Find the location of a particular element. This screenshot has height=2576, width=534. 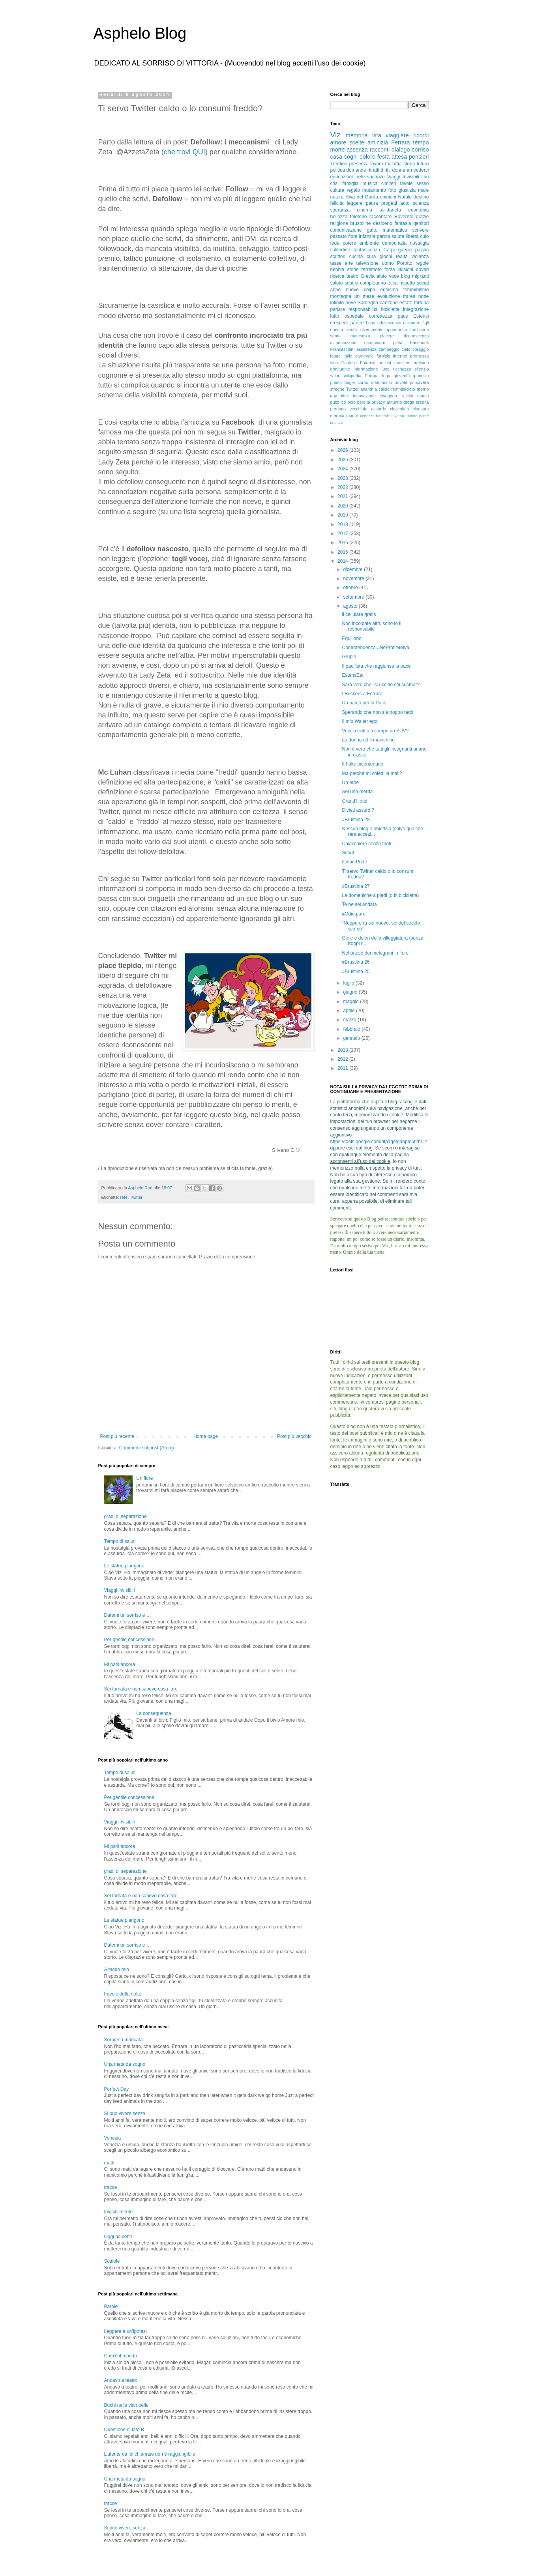

Com’è il mondo is located at coordinates (120, 2356).